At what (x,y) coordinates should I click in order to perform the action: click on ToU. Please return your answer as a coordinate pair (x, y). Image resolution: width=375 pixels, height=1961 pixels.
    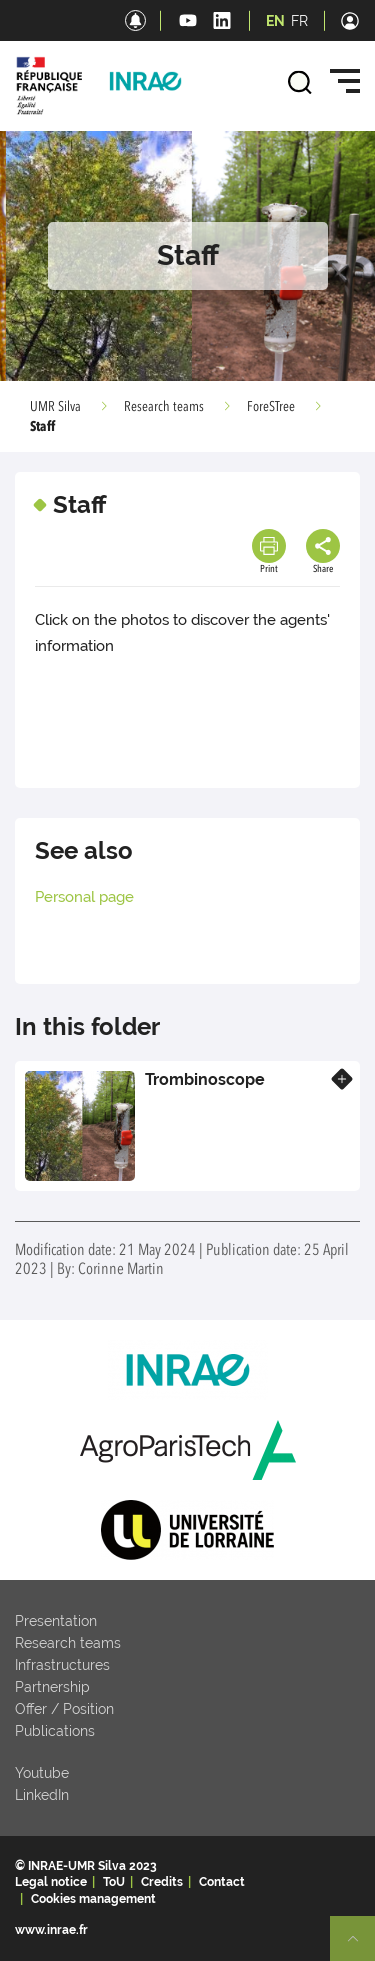
    Looking at the image, I should click on (114, 1882).